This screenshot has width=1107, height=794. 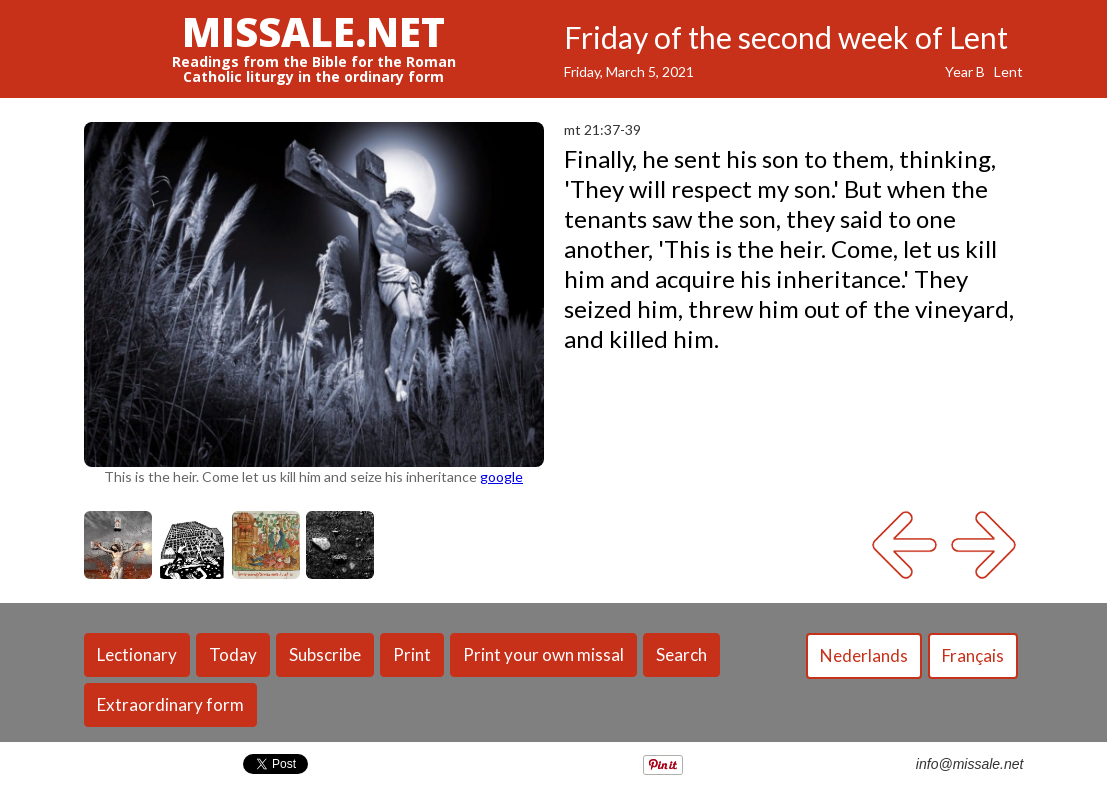 What do you see at coordinates (501, 476) in the screenshot?
I see `google` at bounding box center [501, 476].